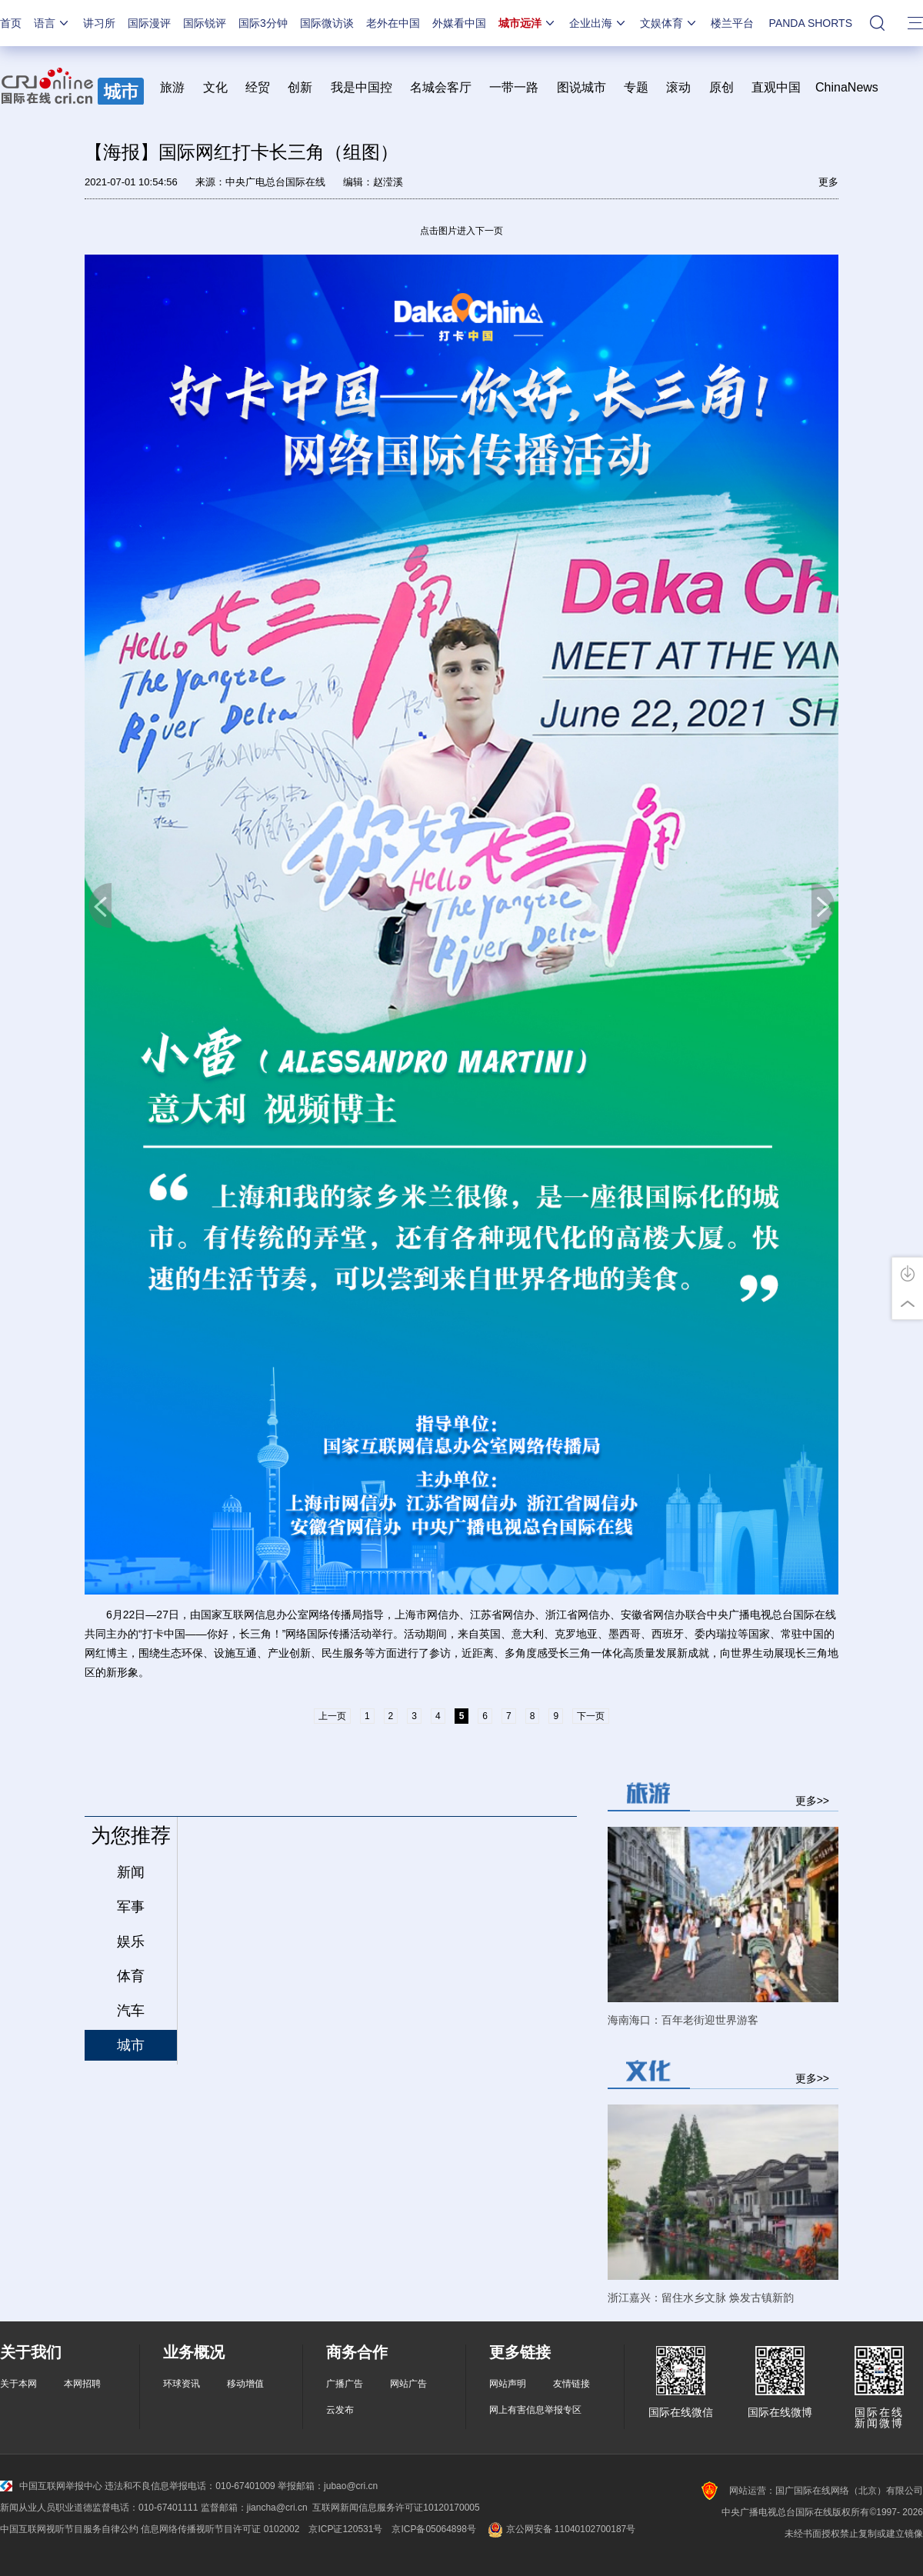 The image size is (923, 2576). What do you see at coordinates (11, 23) in the screenshot?
I see `首页` at bounding box center [11, 23].